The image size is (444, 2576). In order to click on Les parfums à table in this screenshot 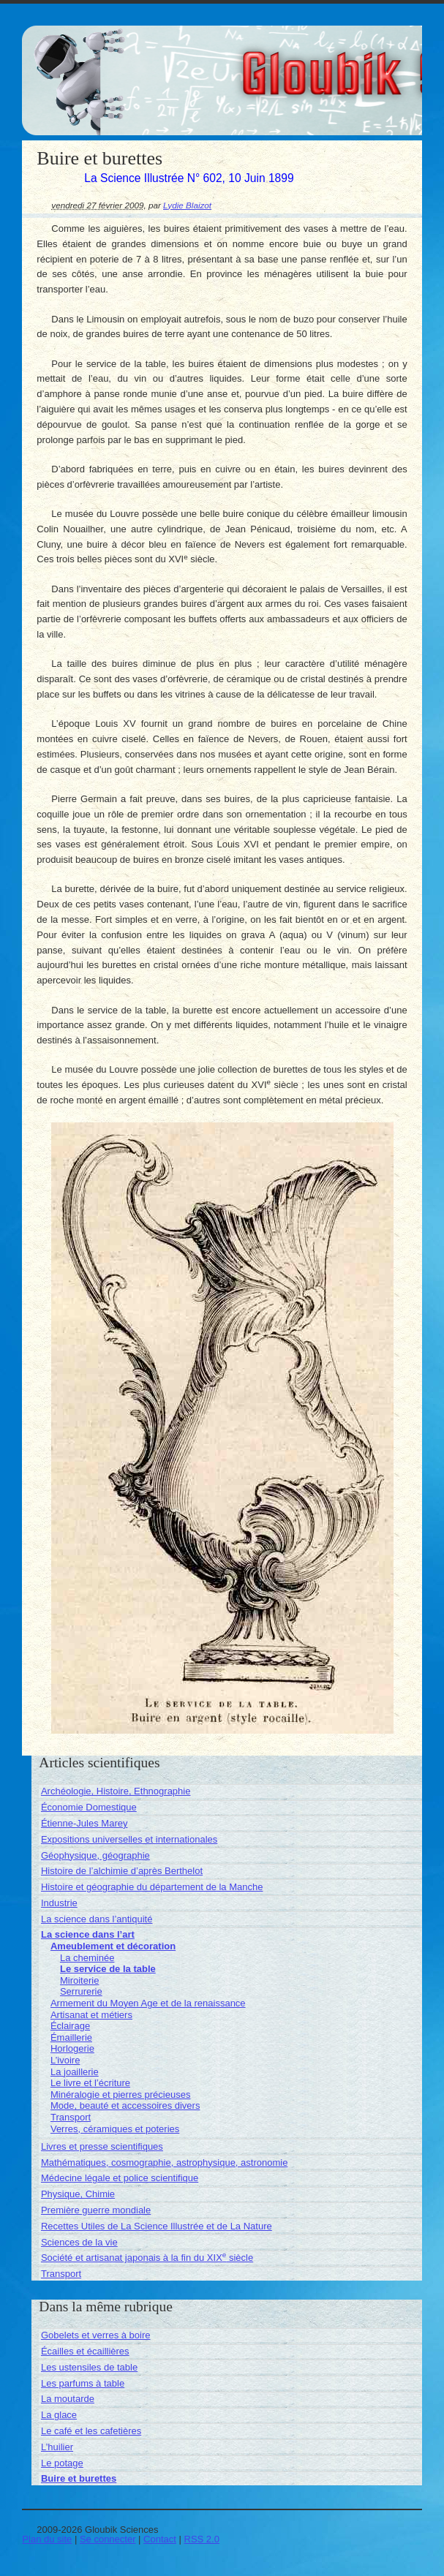, I will do `click(82, 2383)`.